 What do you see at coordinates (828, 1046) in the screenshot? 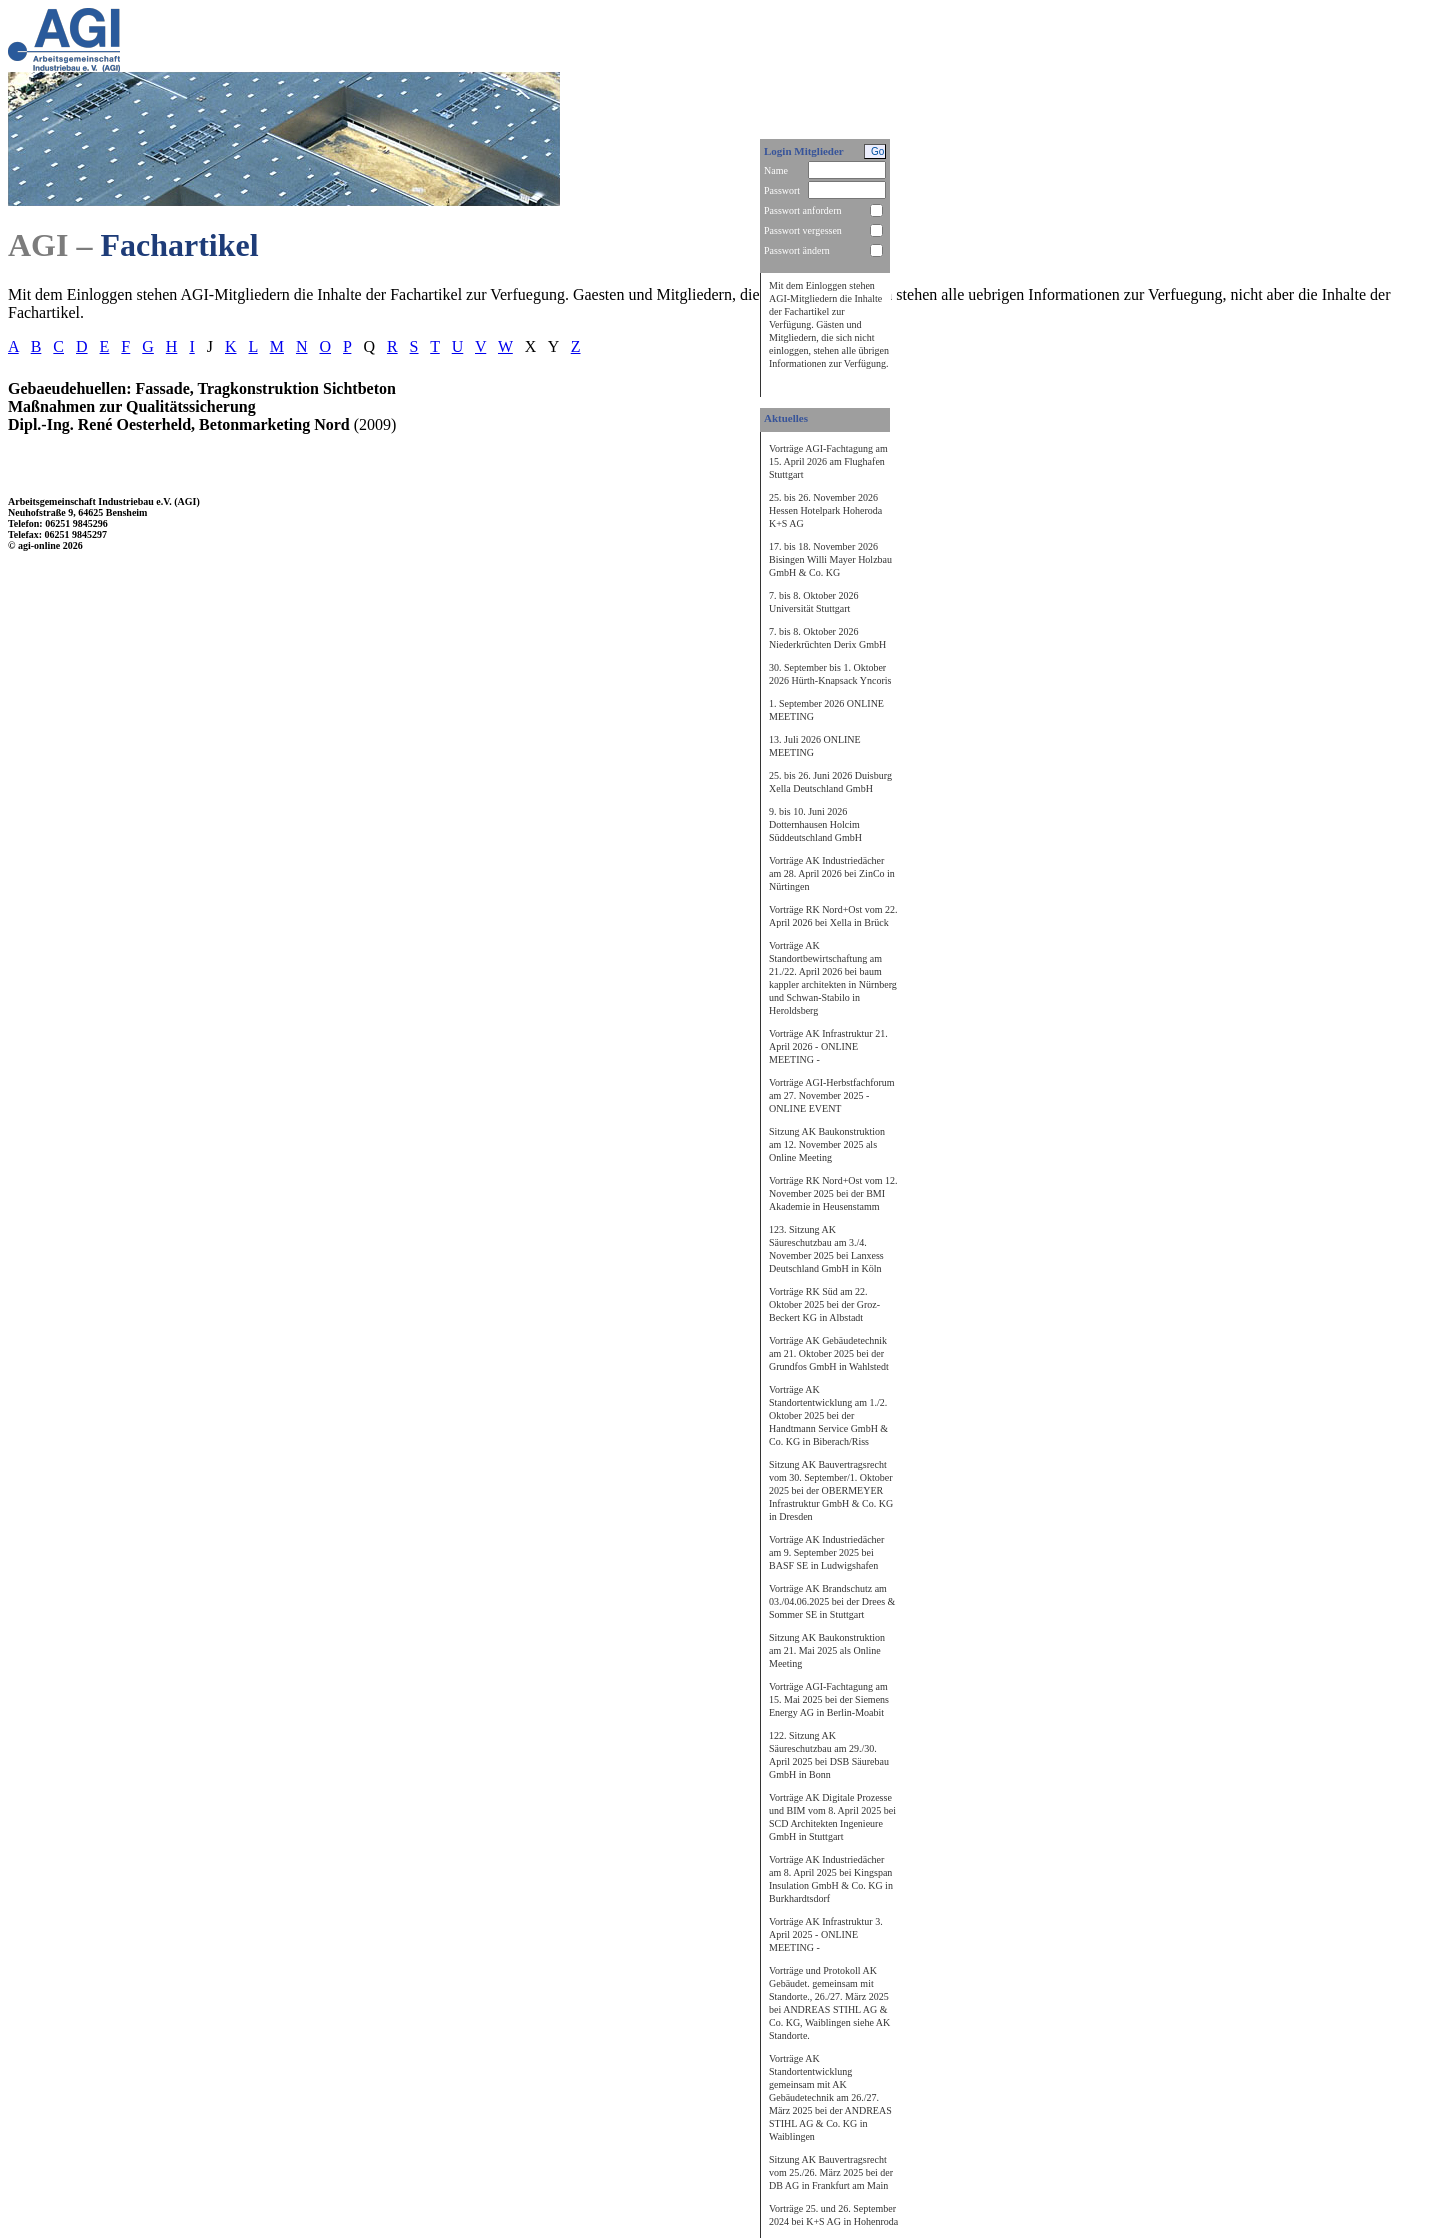
I see `Vorträge AK Infrastruktur 21. April 2026 - ONLINE MEETING -` at bounding box center [828, 1046].